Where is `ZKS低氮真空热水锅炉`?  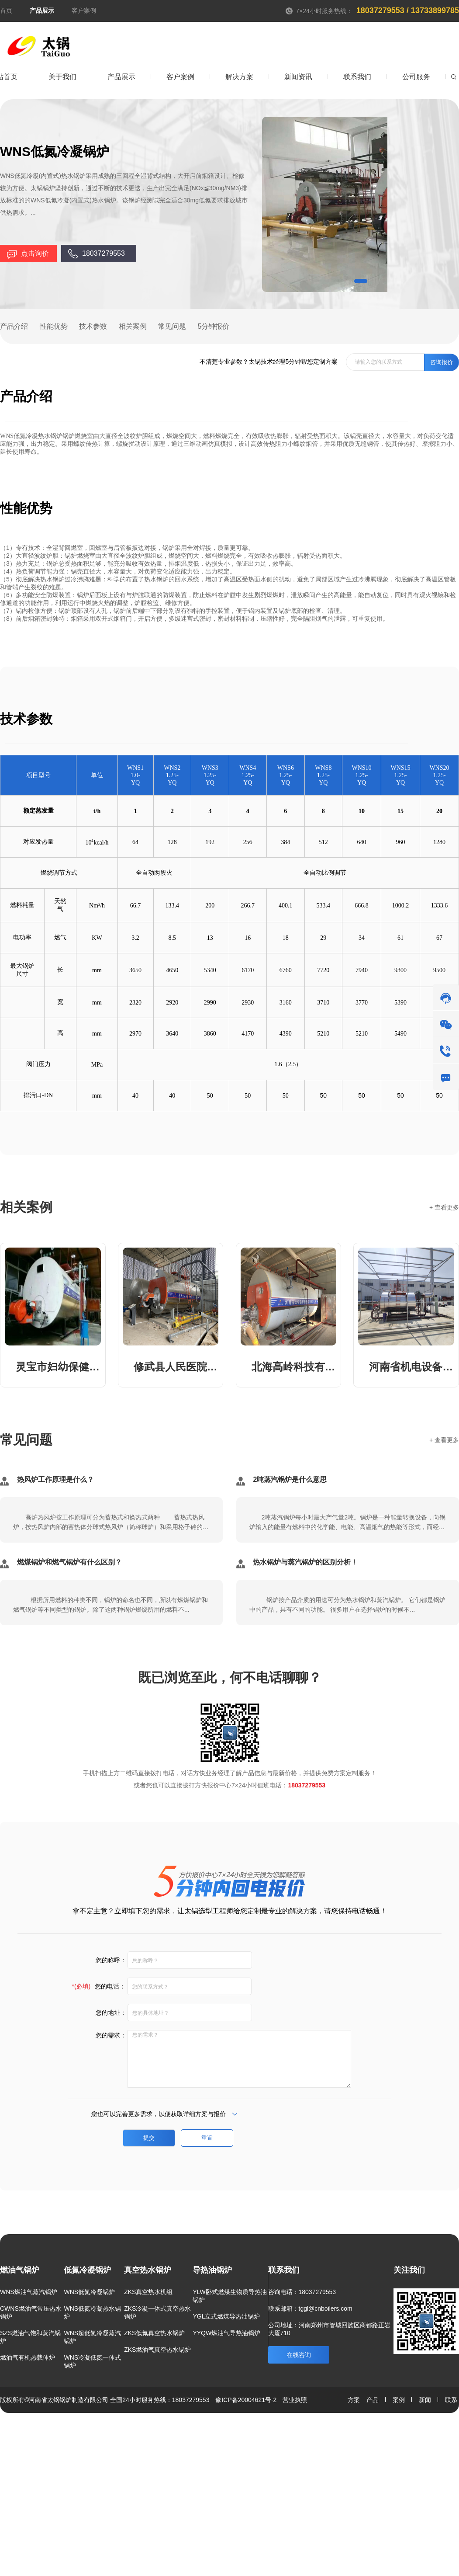
ZKS低氮真空热水锅炉 is located at coordinates (154, 2332).